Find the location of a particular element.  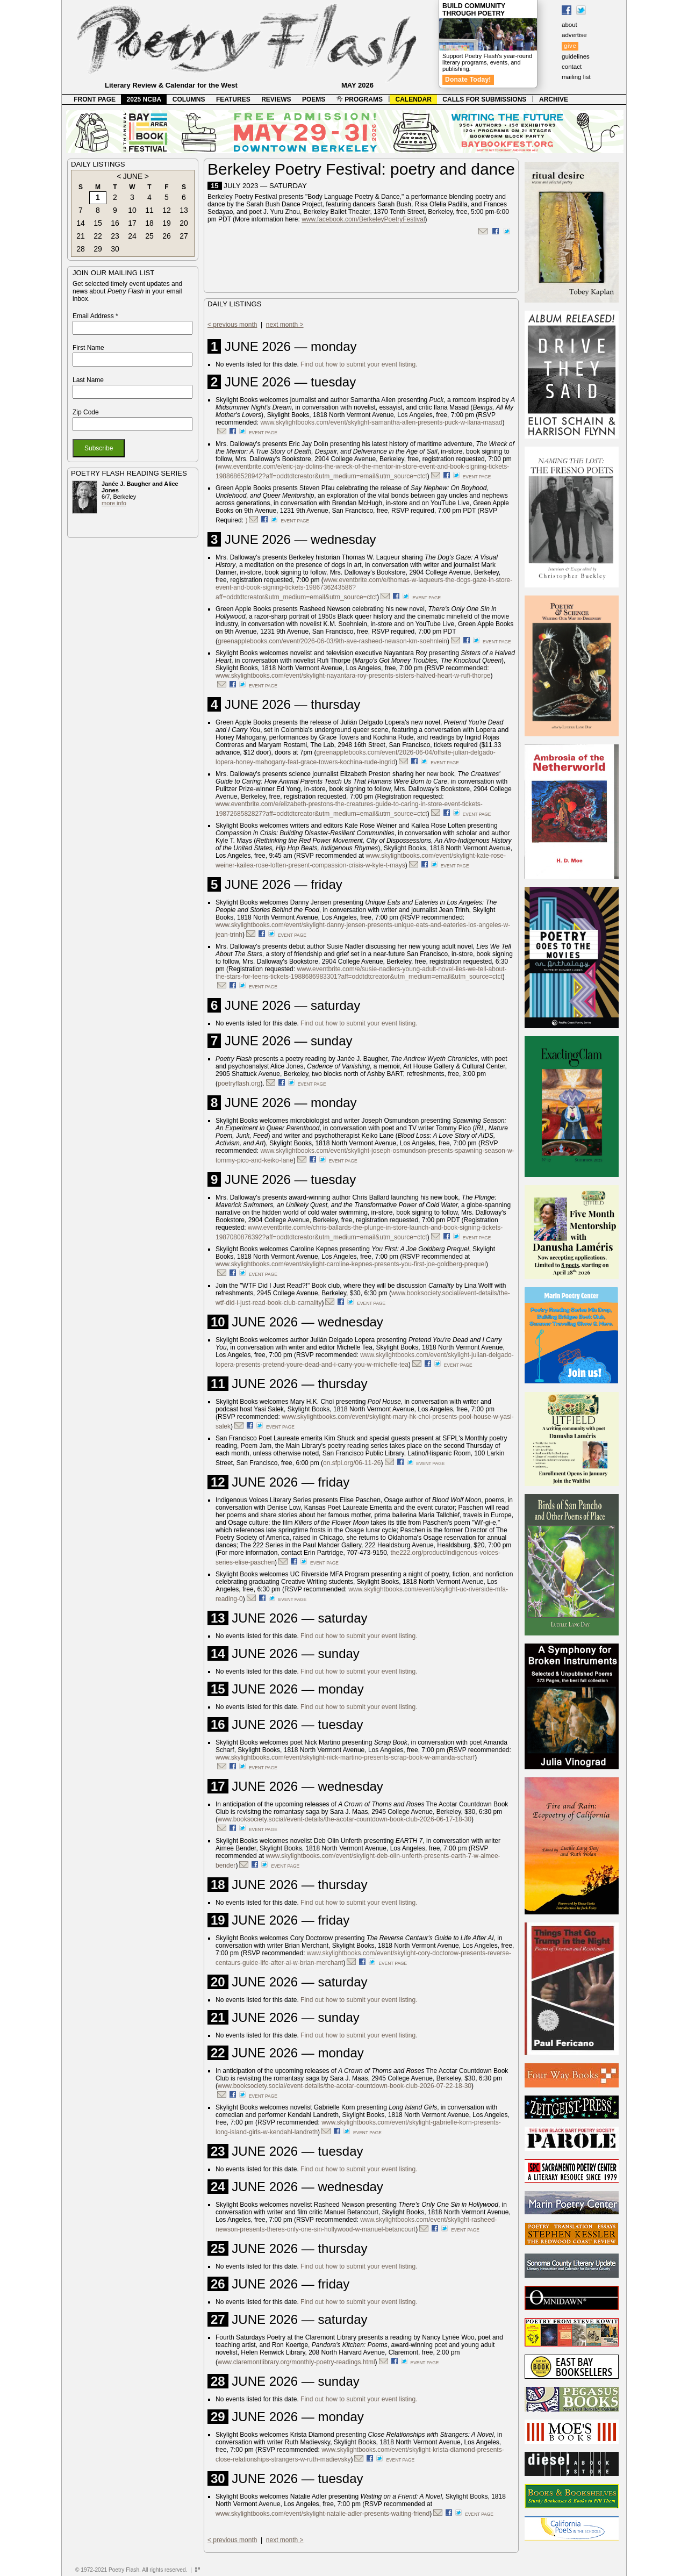

Zip Code is located at coordinates (86, 412).